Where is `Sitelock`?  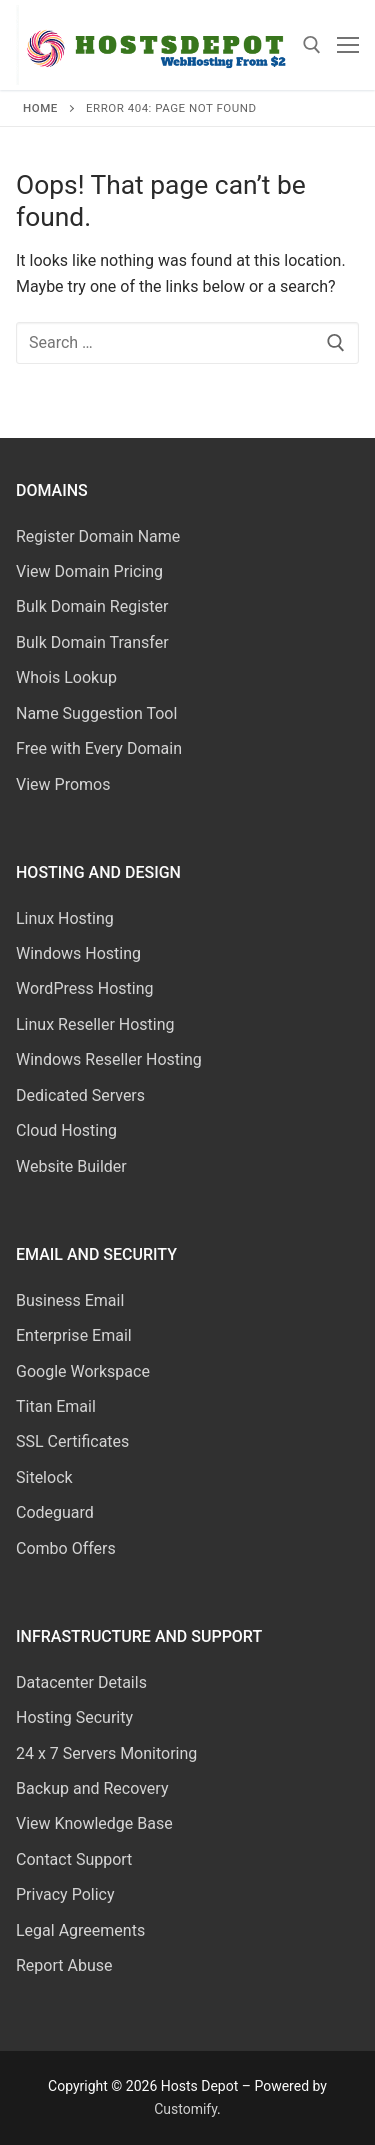 Sitelock is located at coordinates (44, 1477).